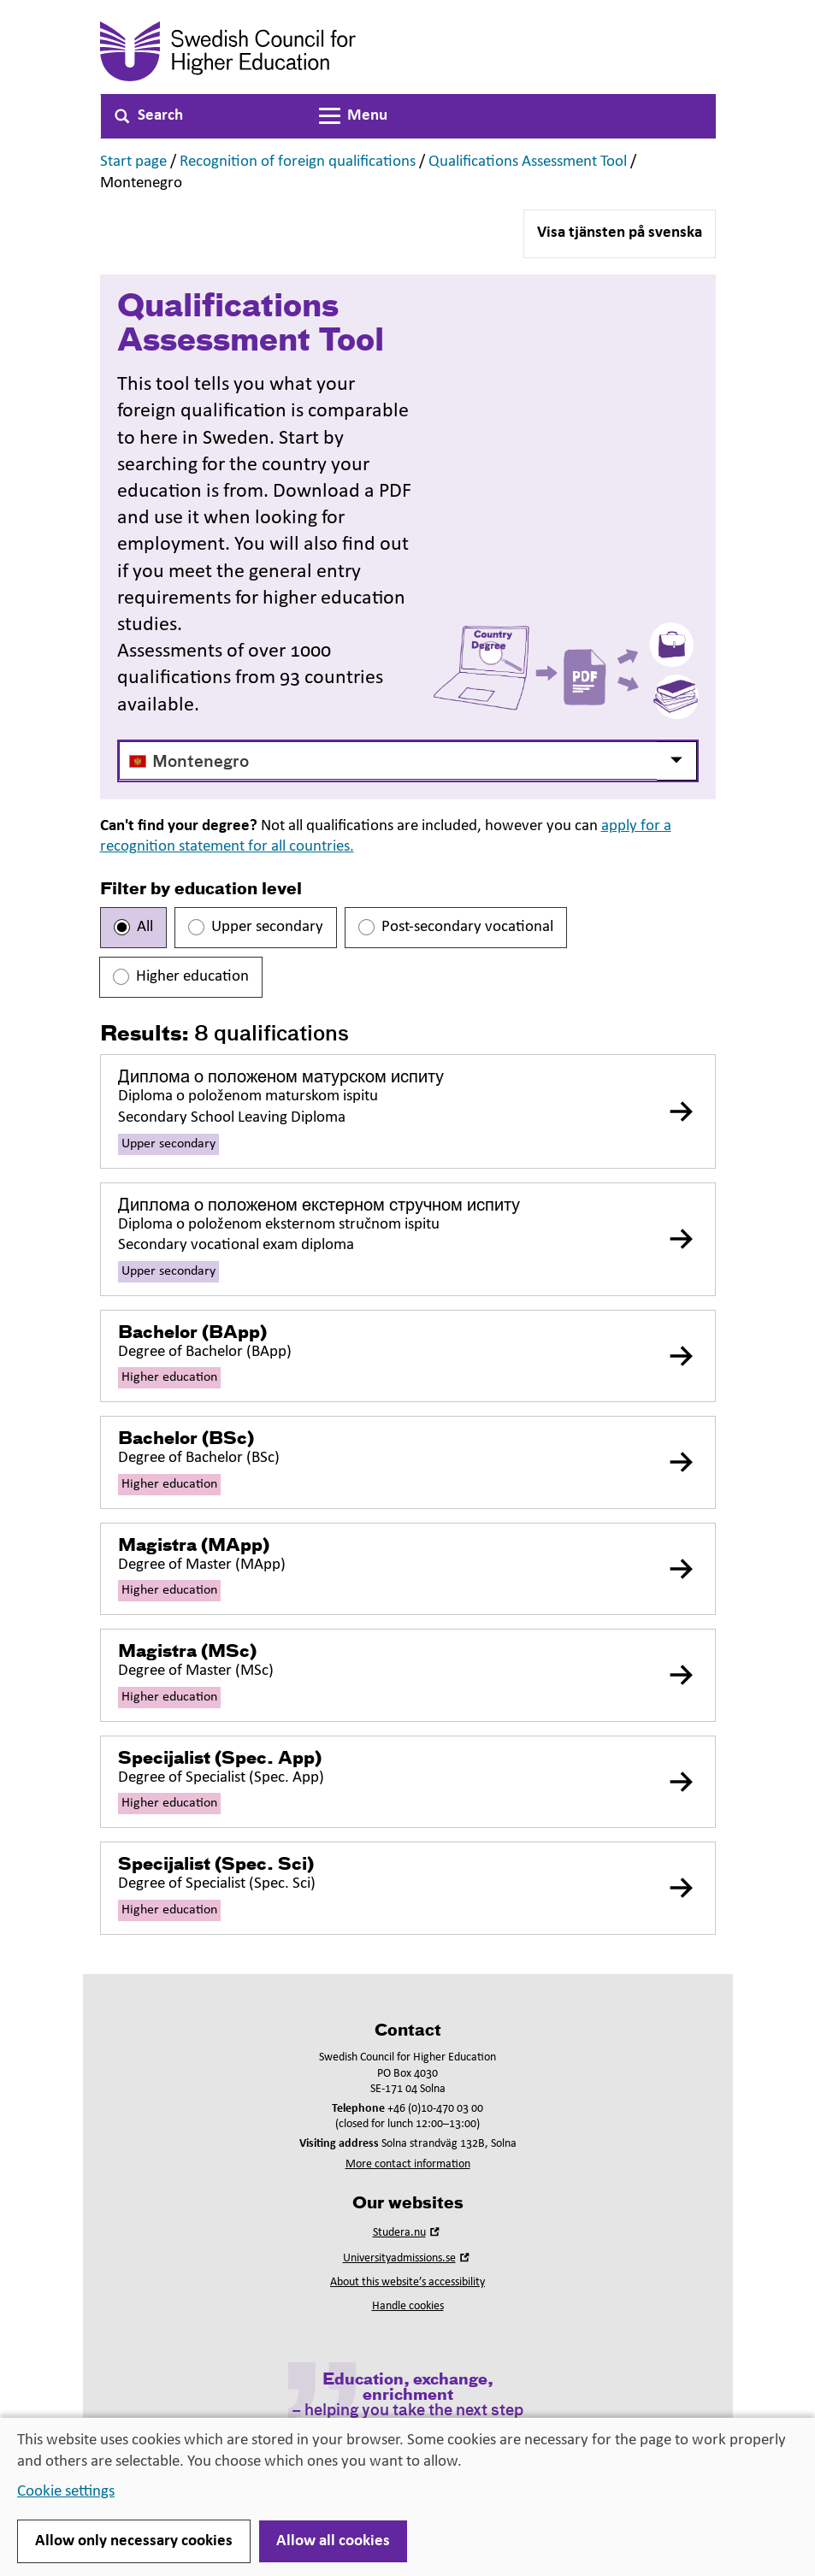  What do you see at coordinates (408, 2232) in the screenshot?
I see `Studera.nu` at bounding box center [408, 2232].